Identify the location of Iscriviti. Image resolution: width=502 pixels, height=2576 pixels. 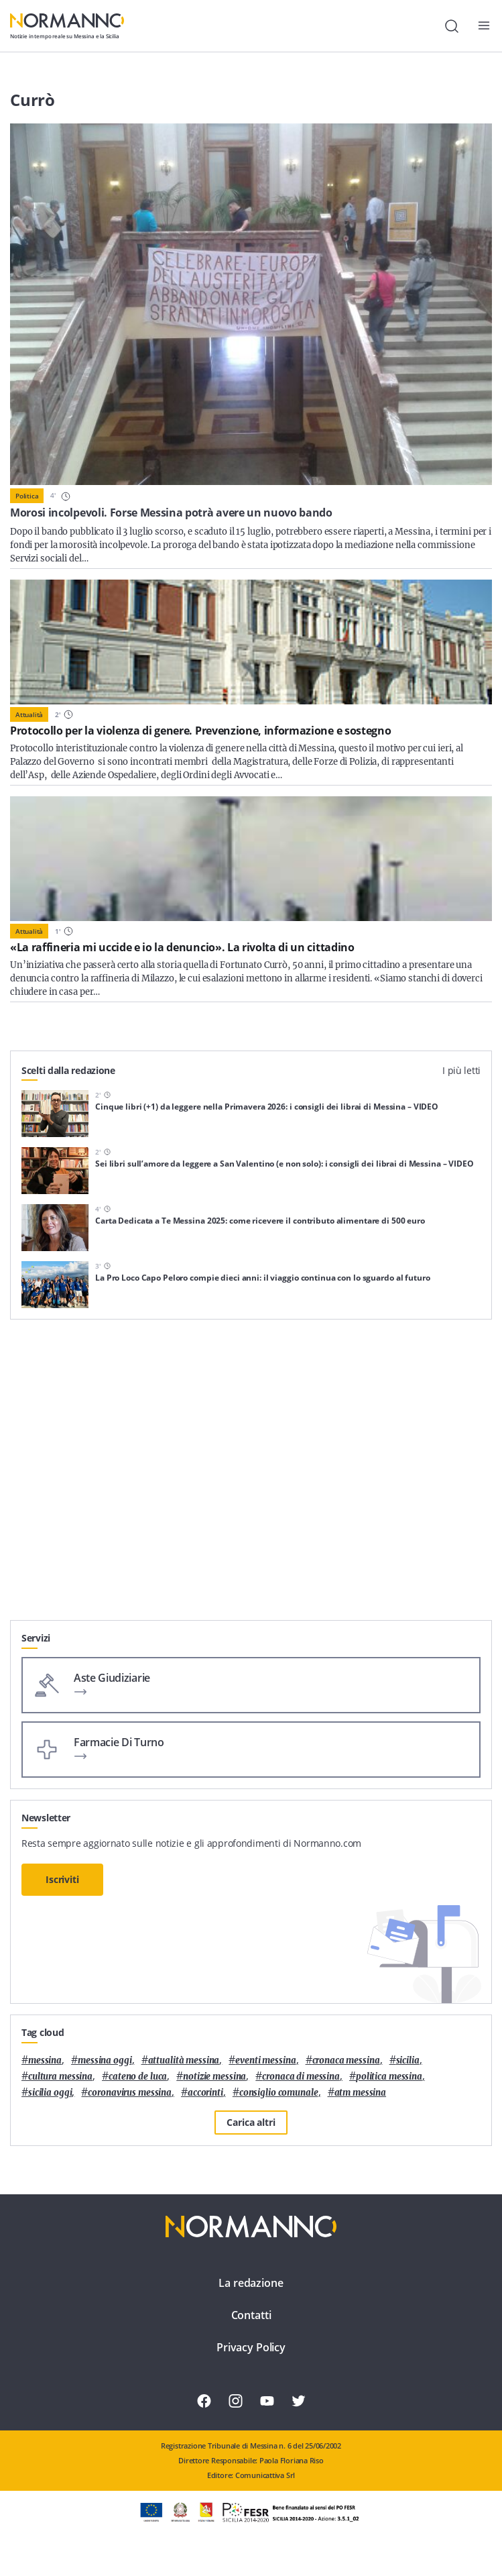
(62, 1879).